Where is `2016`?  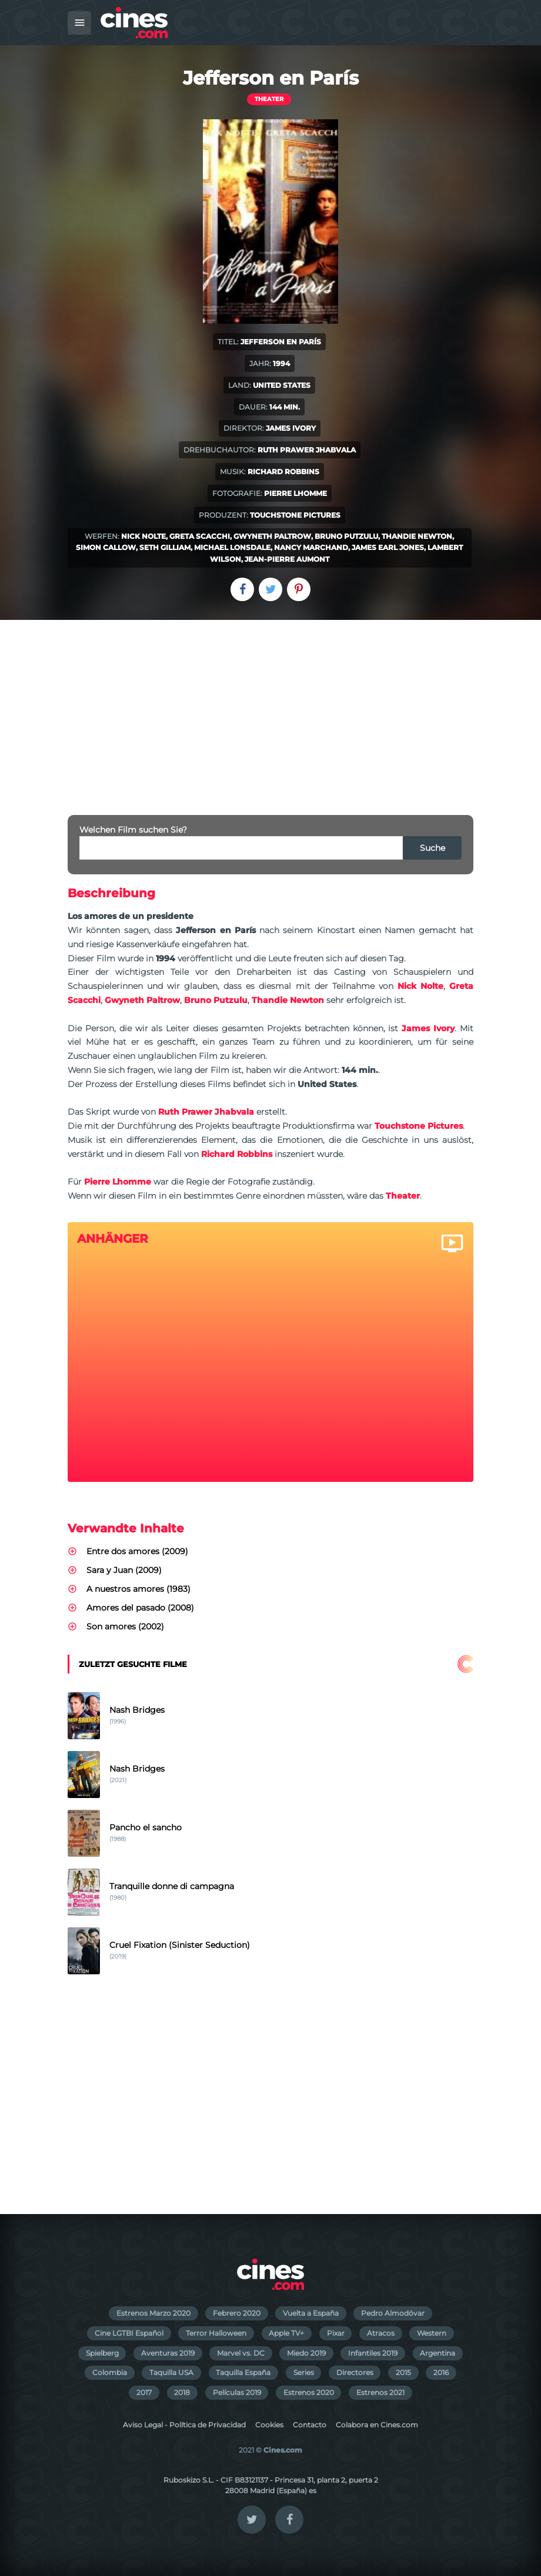
2016 is located at coordinates (441, 2372).